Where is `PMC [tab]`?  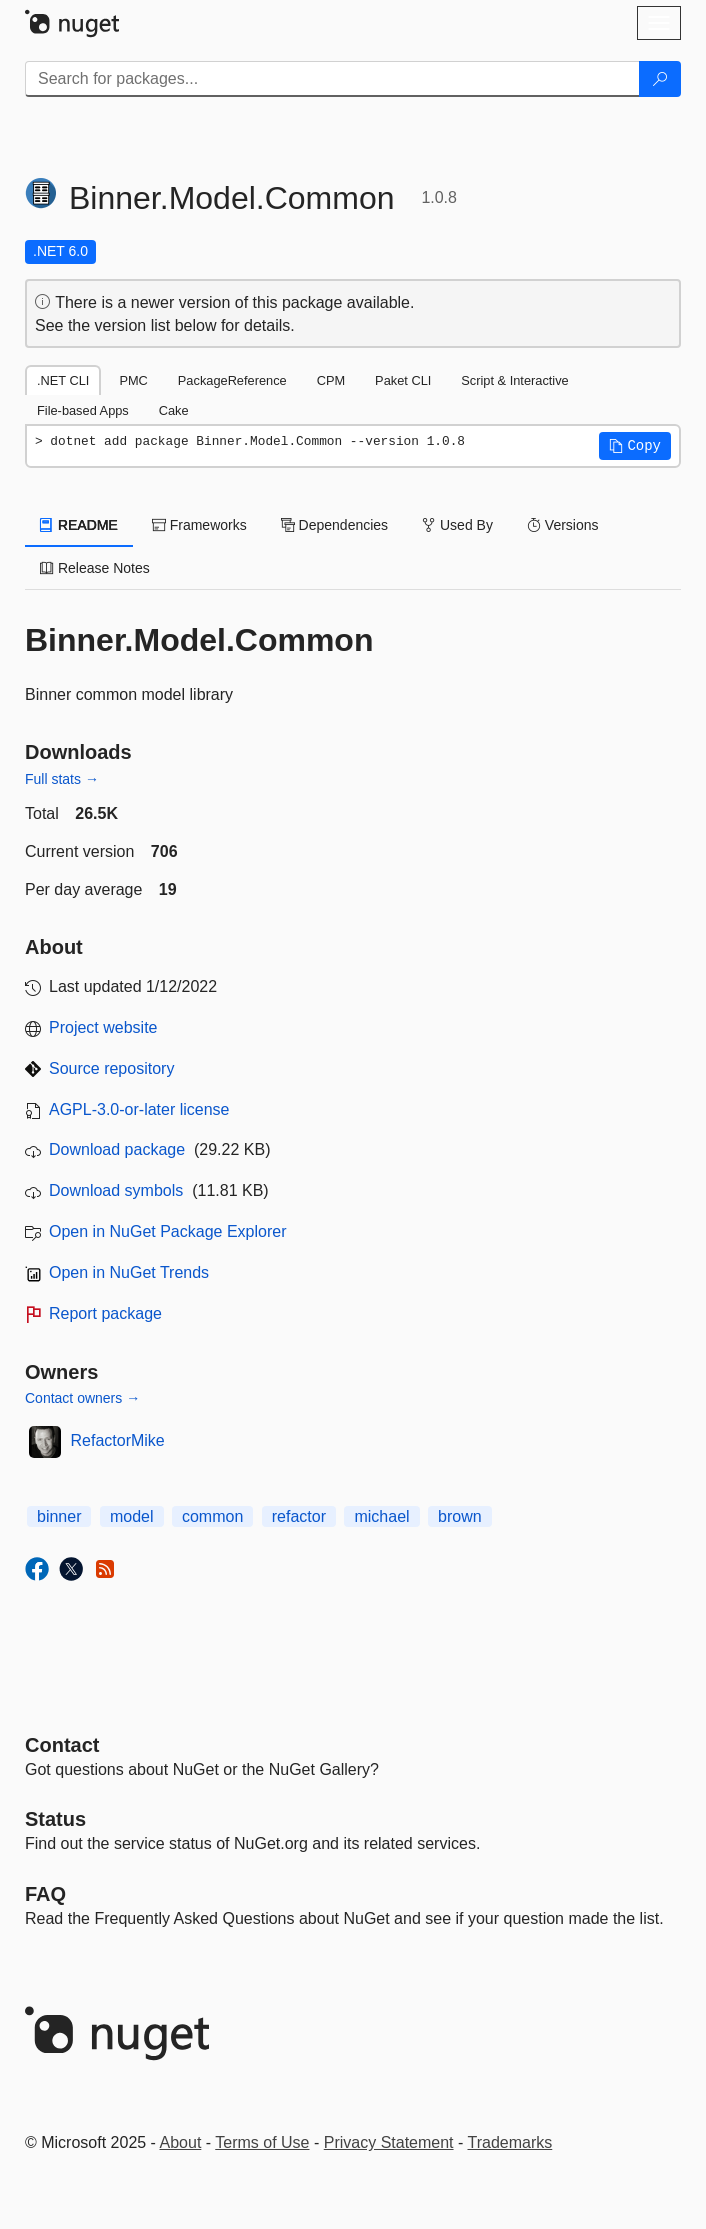 PMC [tab] is located at coordinates (133, 380).